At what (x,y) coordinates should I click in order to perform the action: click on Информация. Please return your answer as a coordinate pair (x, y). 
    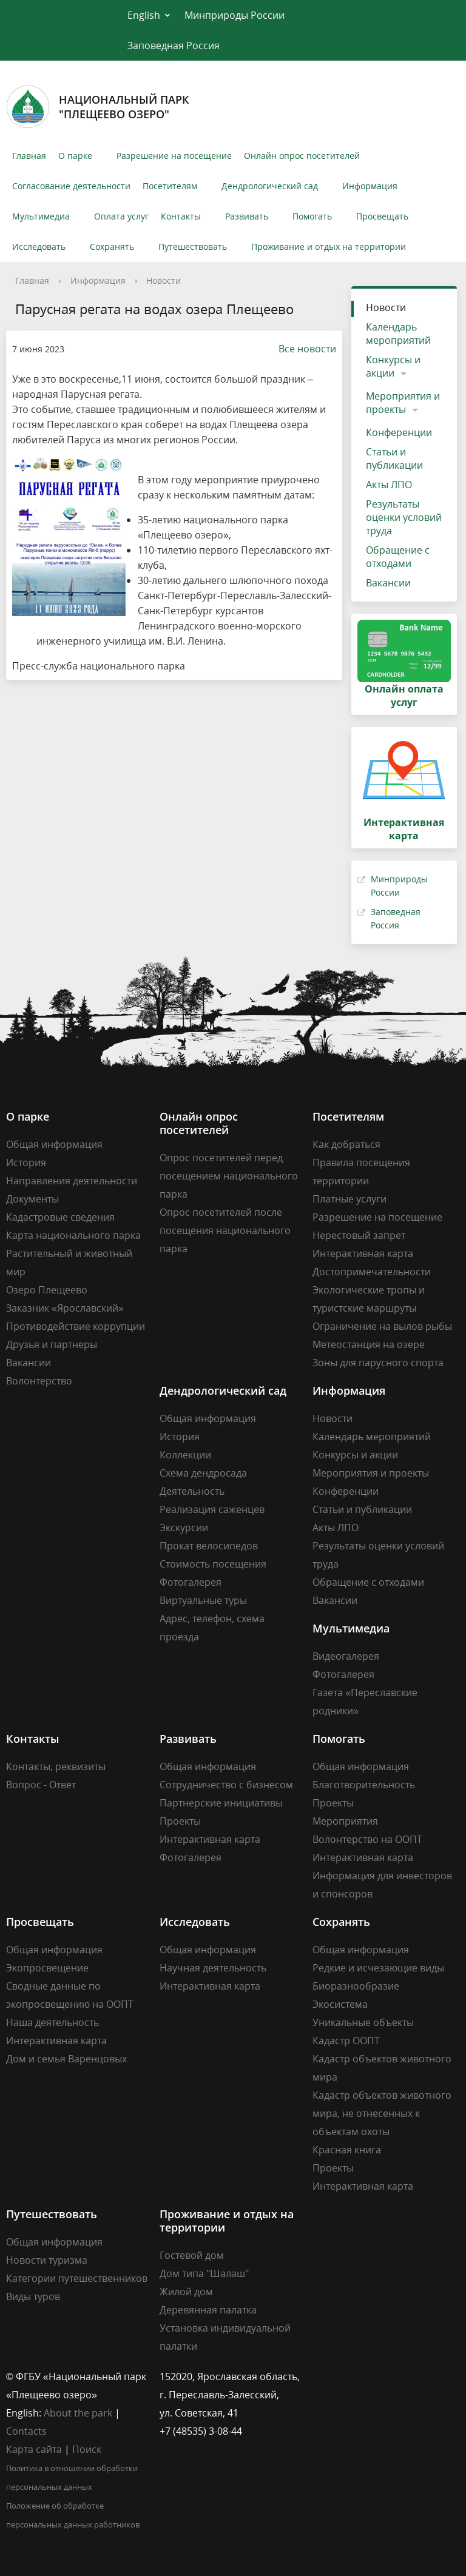
    Looking at the image, I should click on (369, 186).